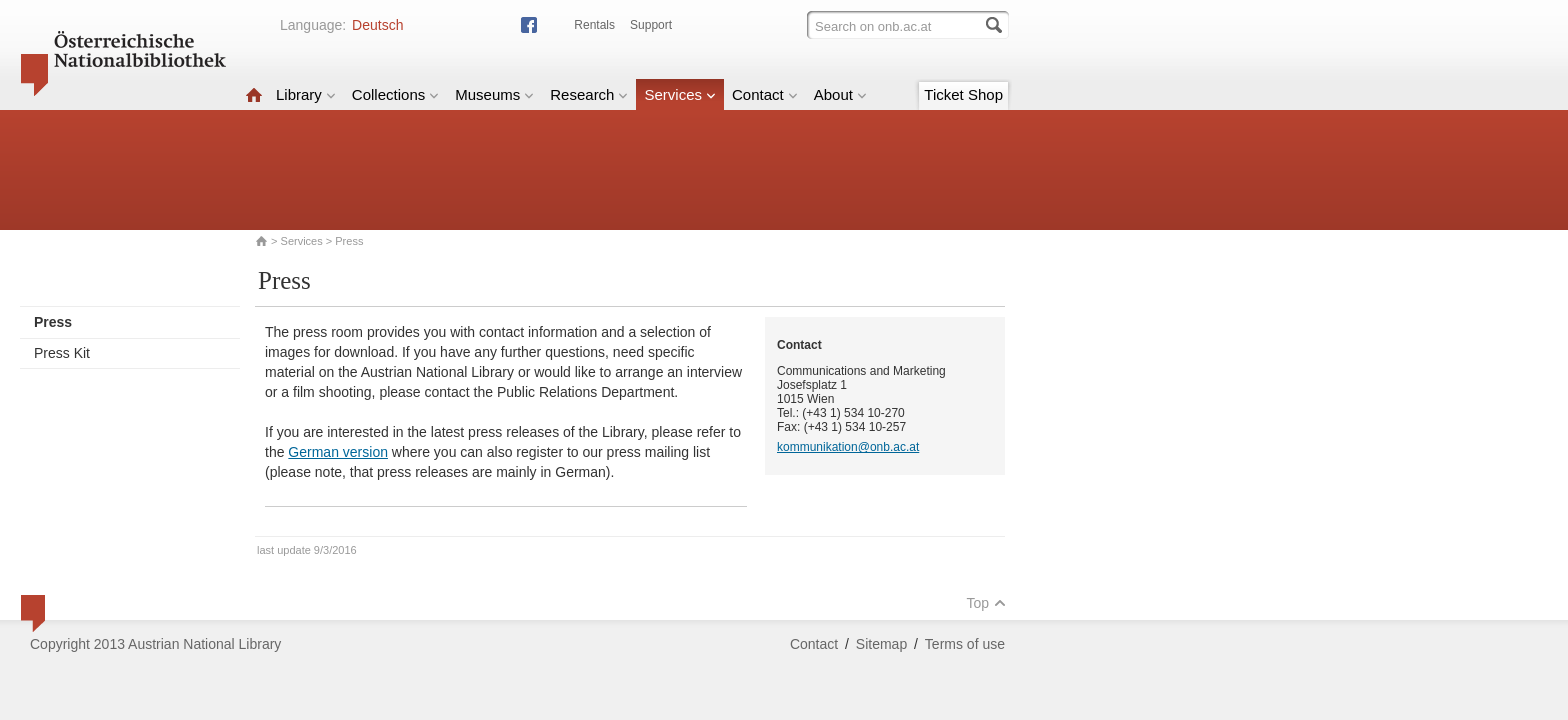 Image resolution: width=1568 pixels, height=720 pixels. Describe the element at coordinates (594, 25) in the screenshot. I see `Rentals` at that location.